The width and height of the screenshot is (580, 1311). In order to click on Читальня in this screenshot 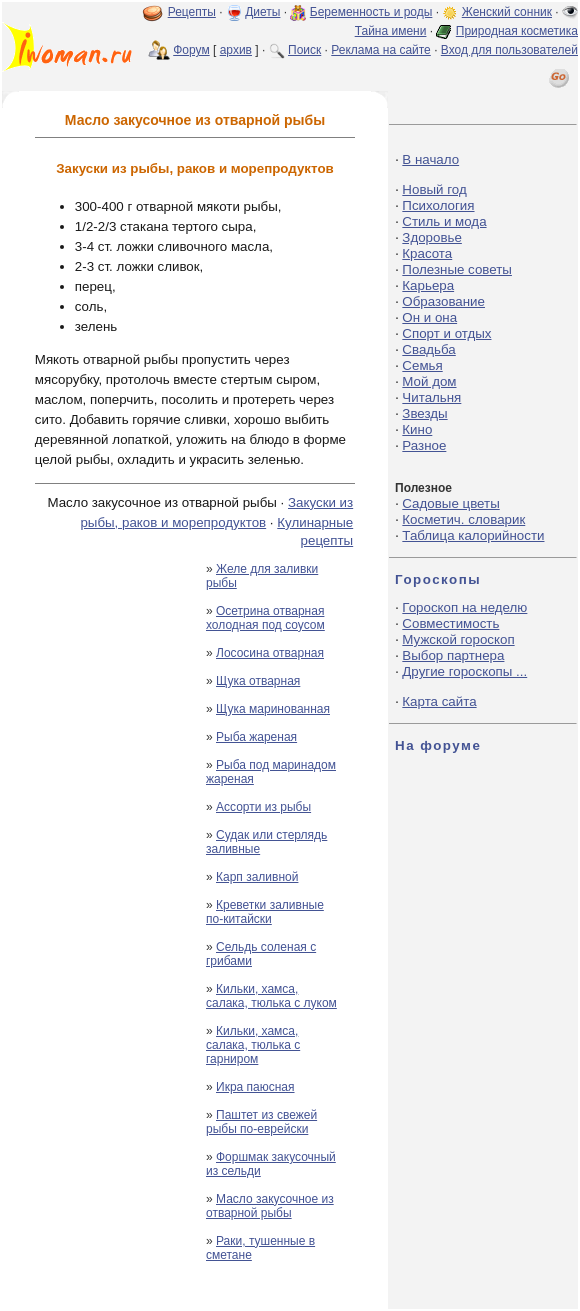, I will do `click(431, 397)`.